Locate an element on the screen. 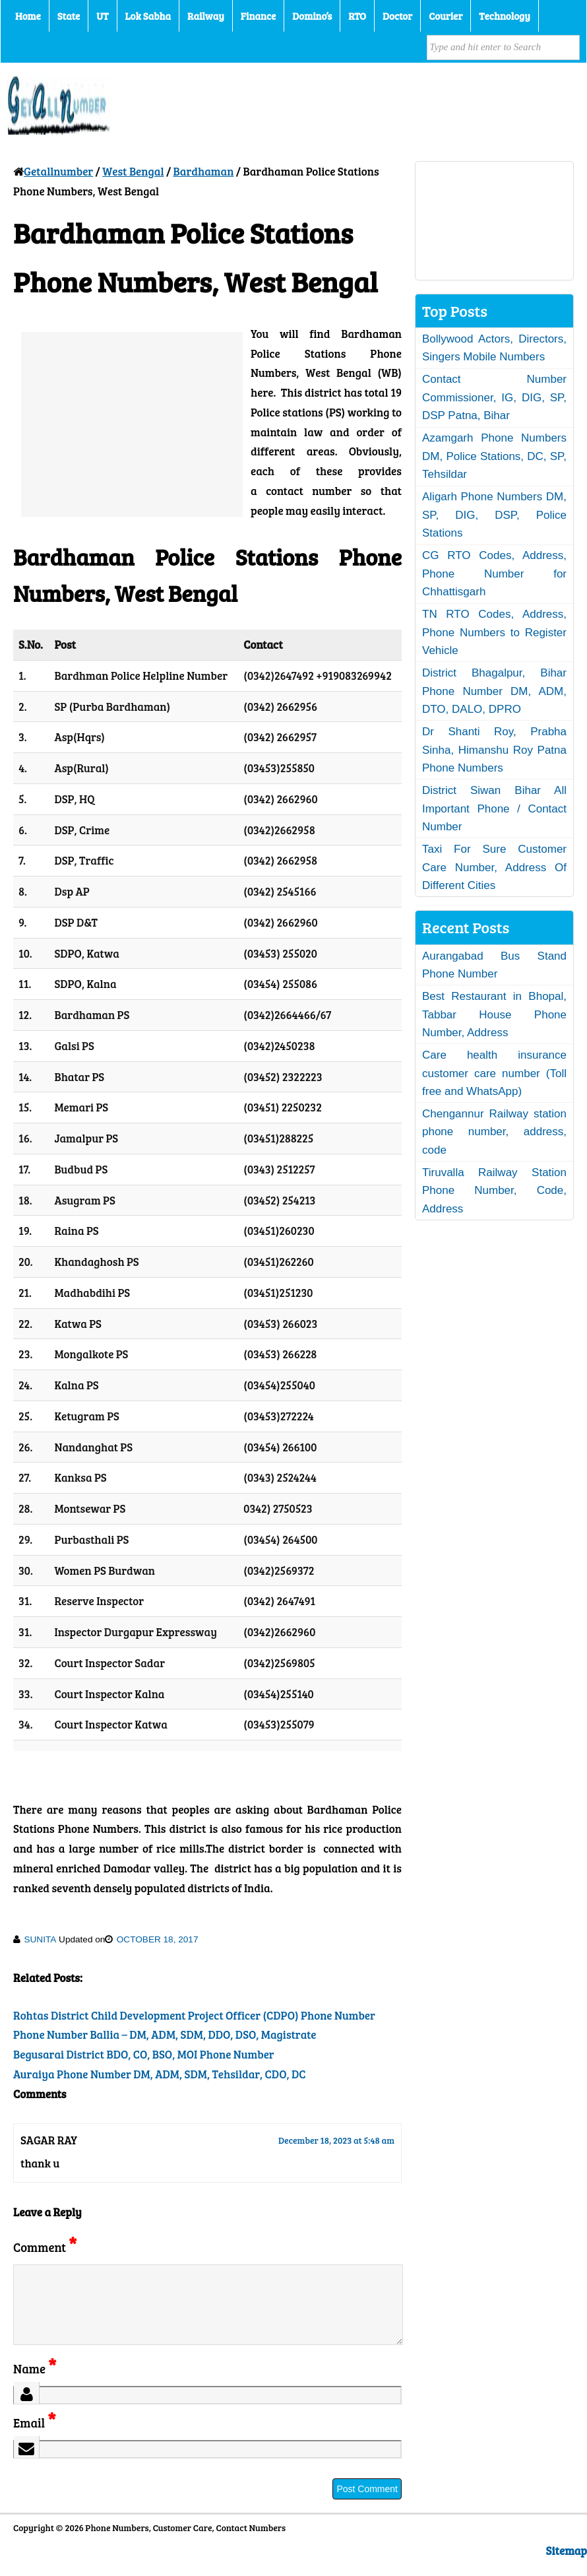 The height and width of the screenshot is (2576, 587). Begusarai District BDO, CO, BSO, MOI Phone Number is located at coordinates (143, 2054).